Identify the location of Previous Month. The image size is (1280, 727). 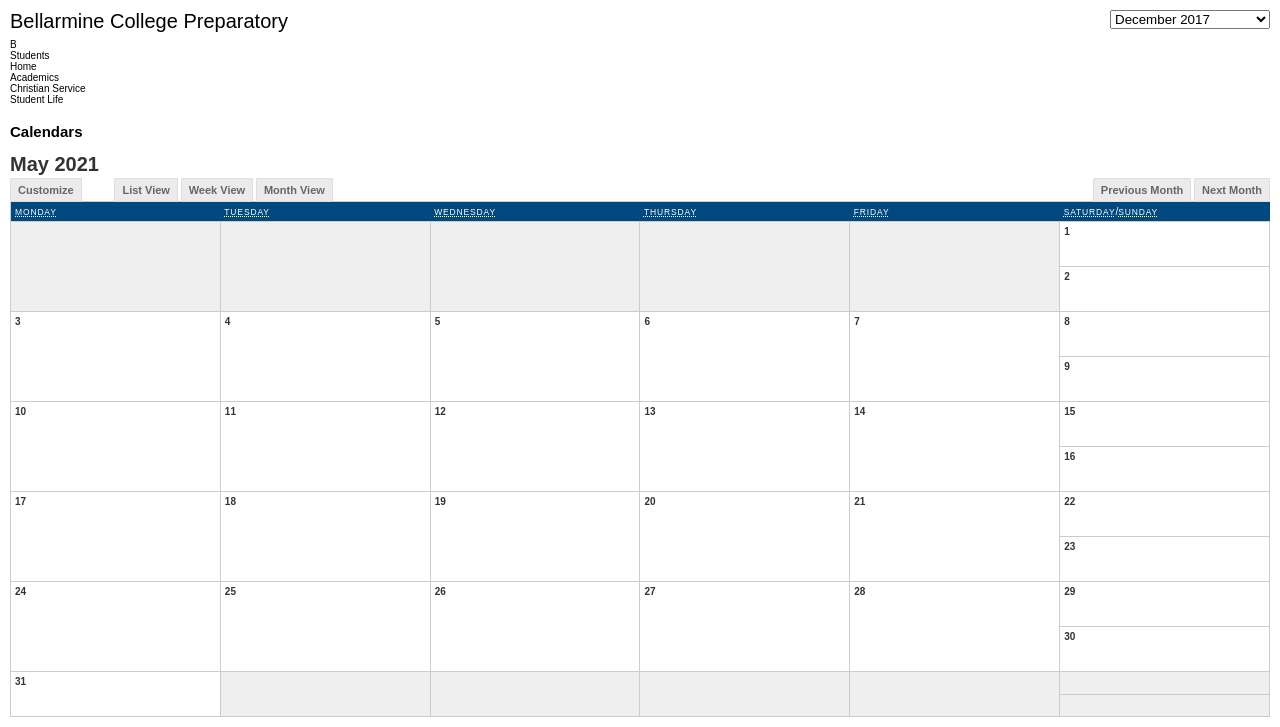
(1142, 190).